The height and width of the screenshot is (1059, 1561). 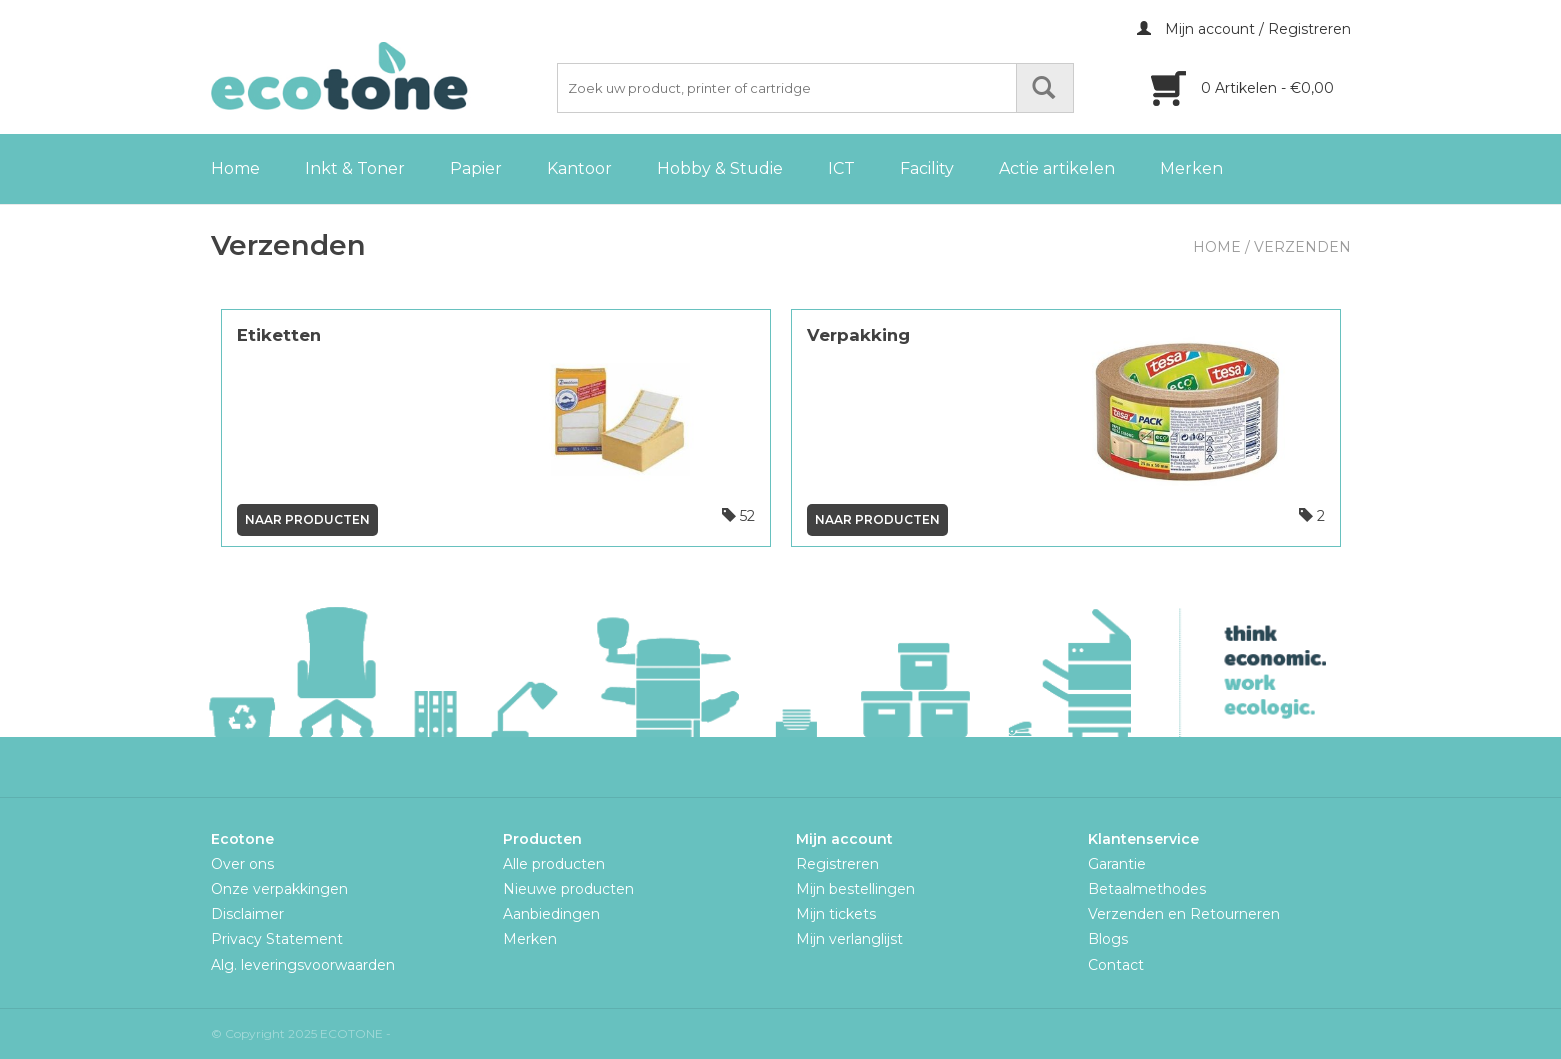 I want to click on Privacy Statement, so click(x=277, y=939).